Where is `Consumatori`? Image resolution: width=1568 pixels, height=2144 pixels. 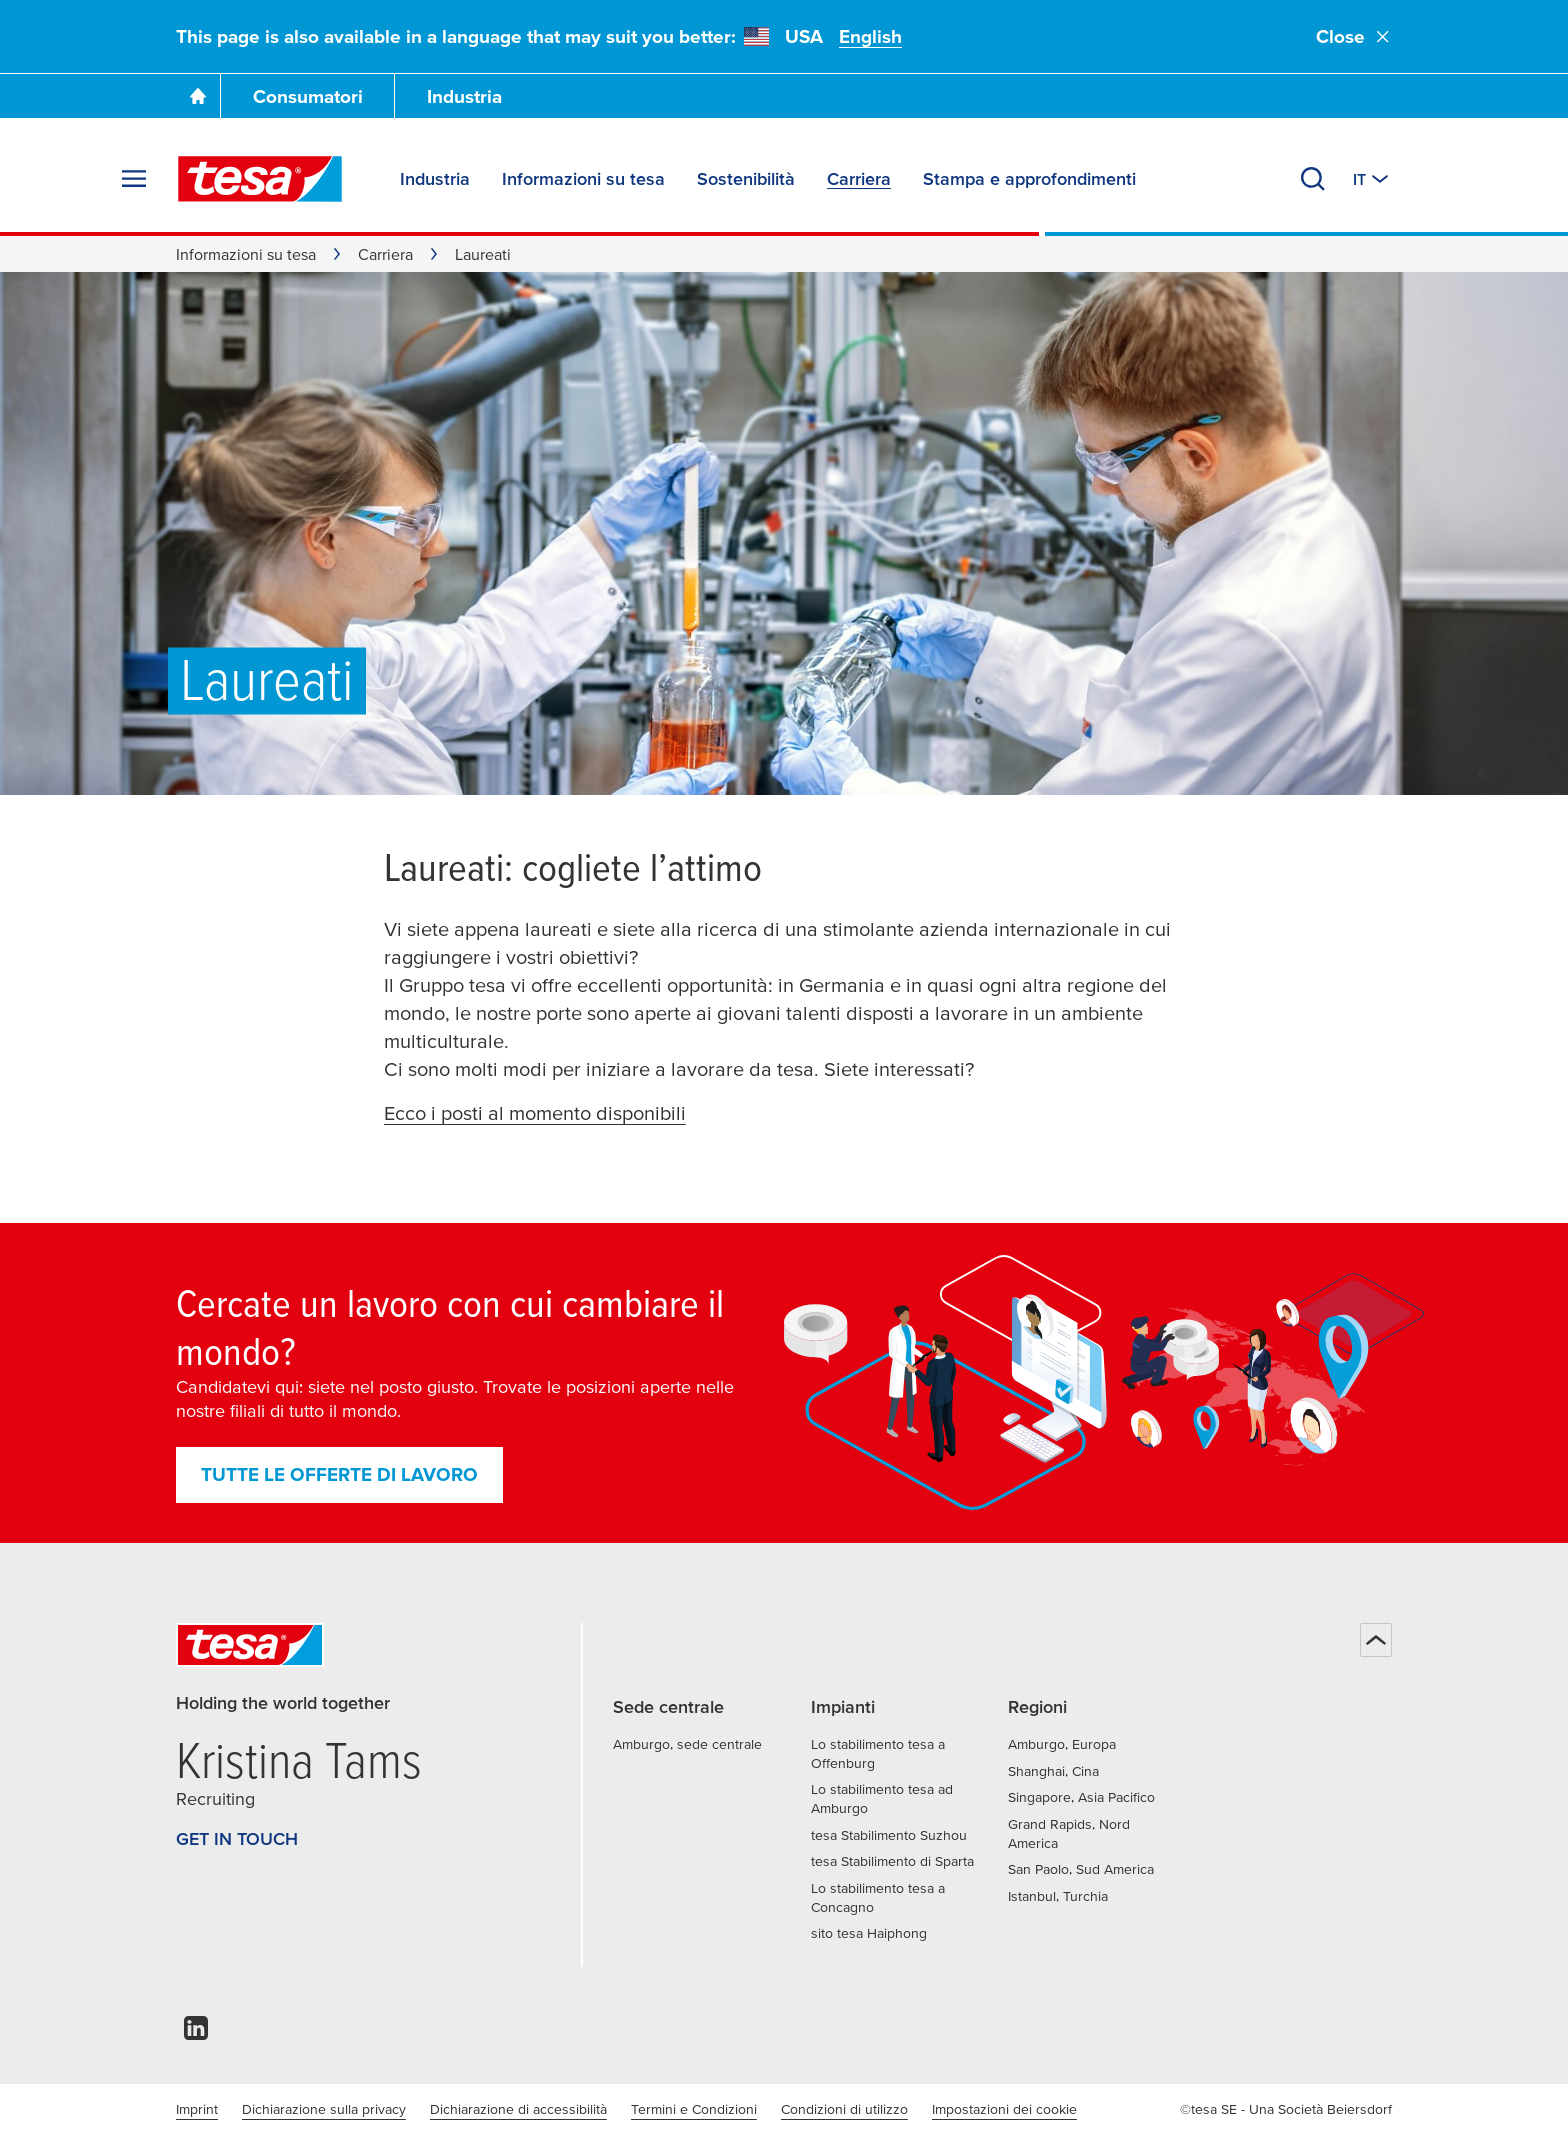 Consumatori is located at coordinates (308, 96).